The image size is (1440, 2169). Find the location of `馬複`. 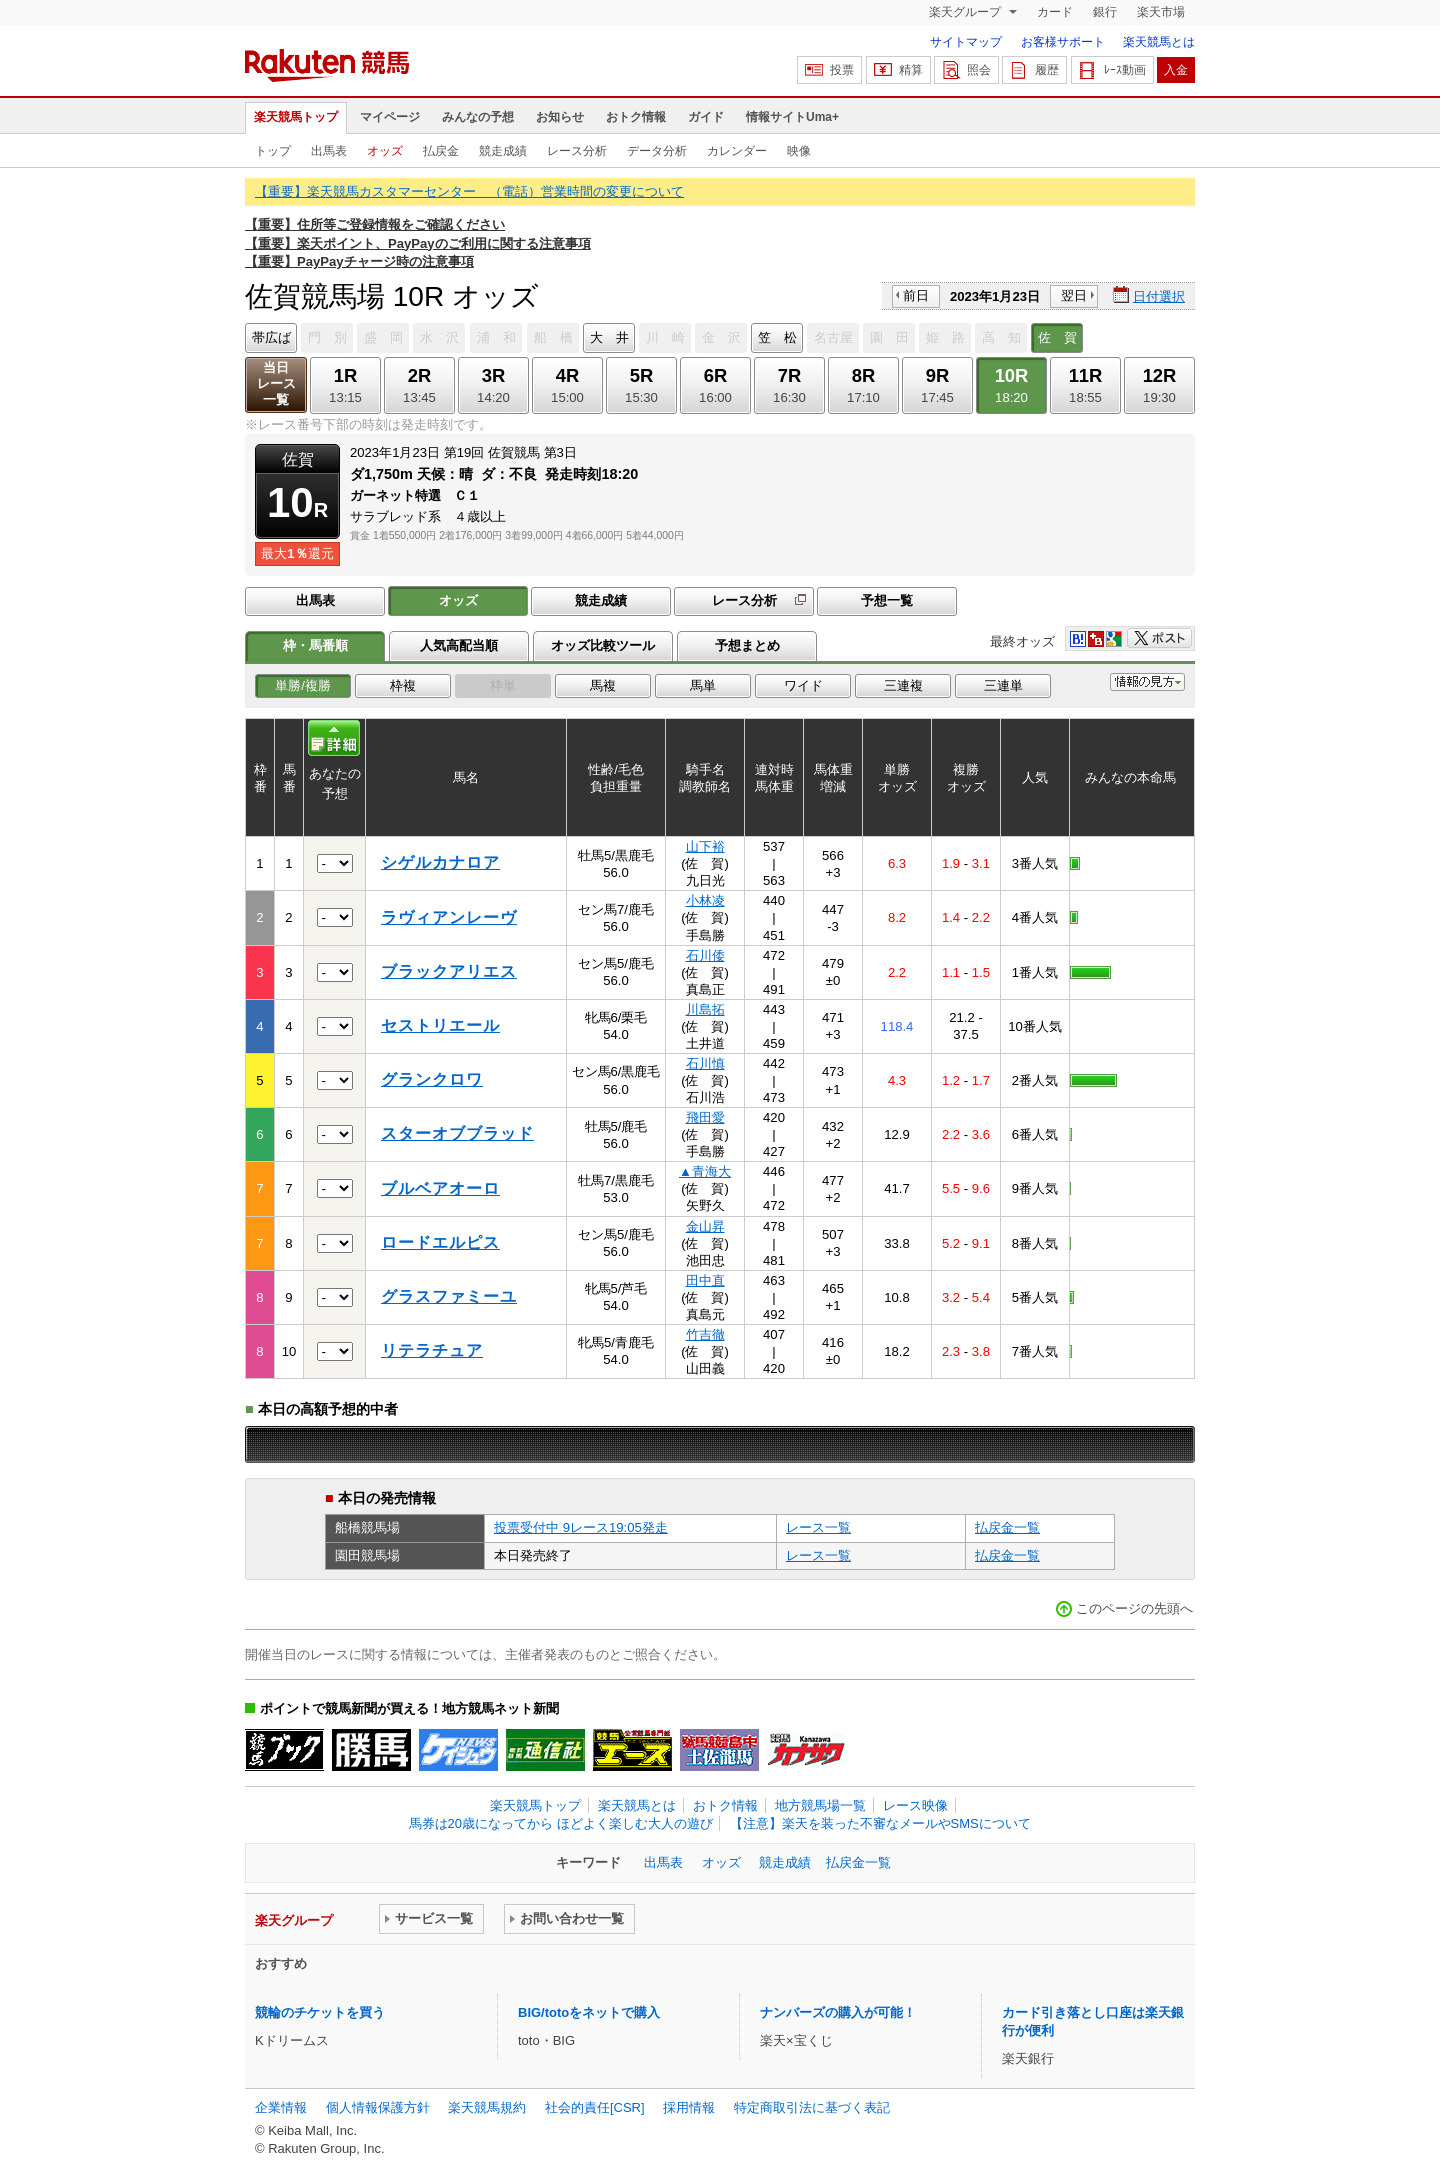

馬複 is located at coordinates (603, 685).